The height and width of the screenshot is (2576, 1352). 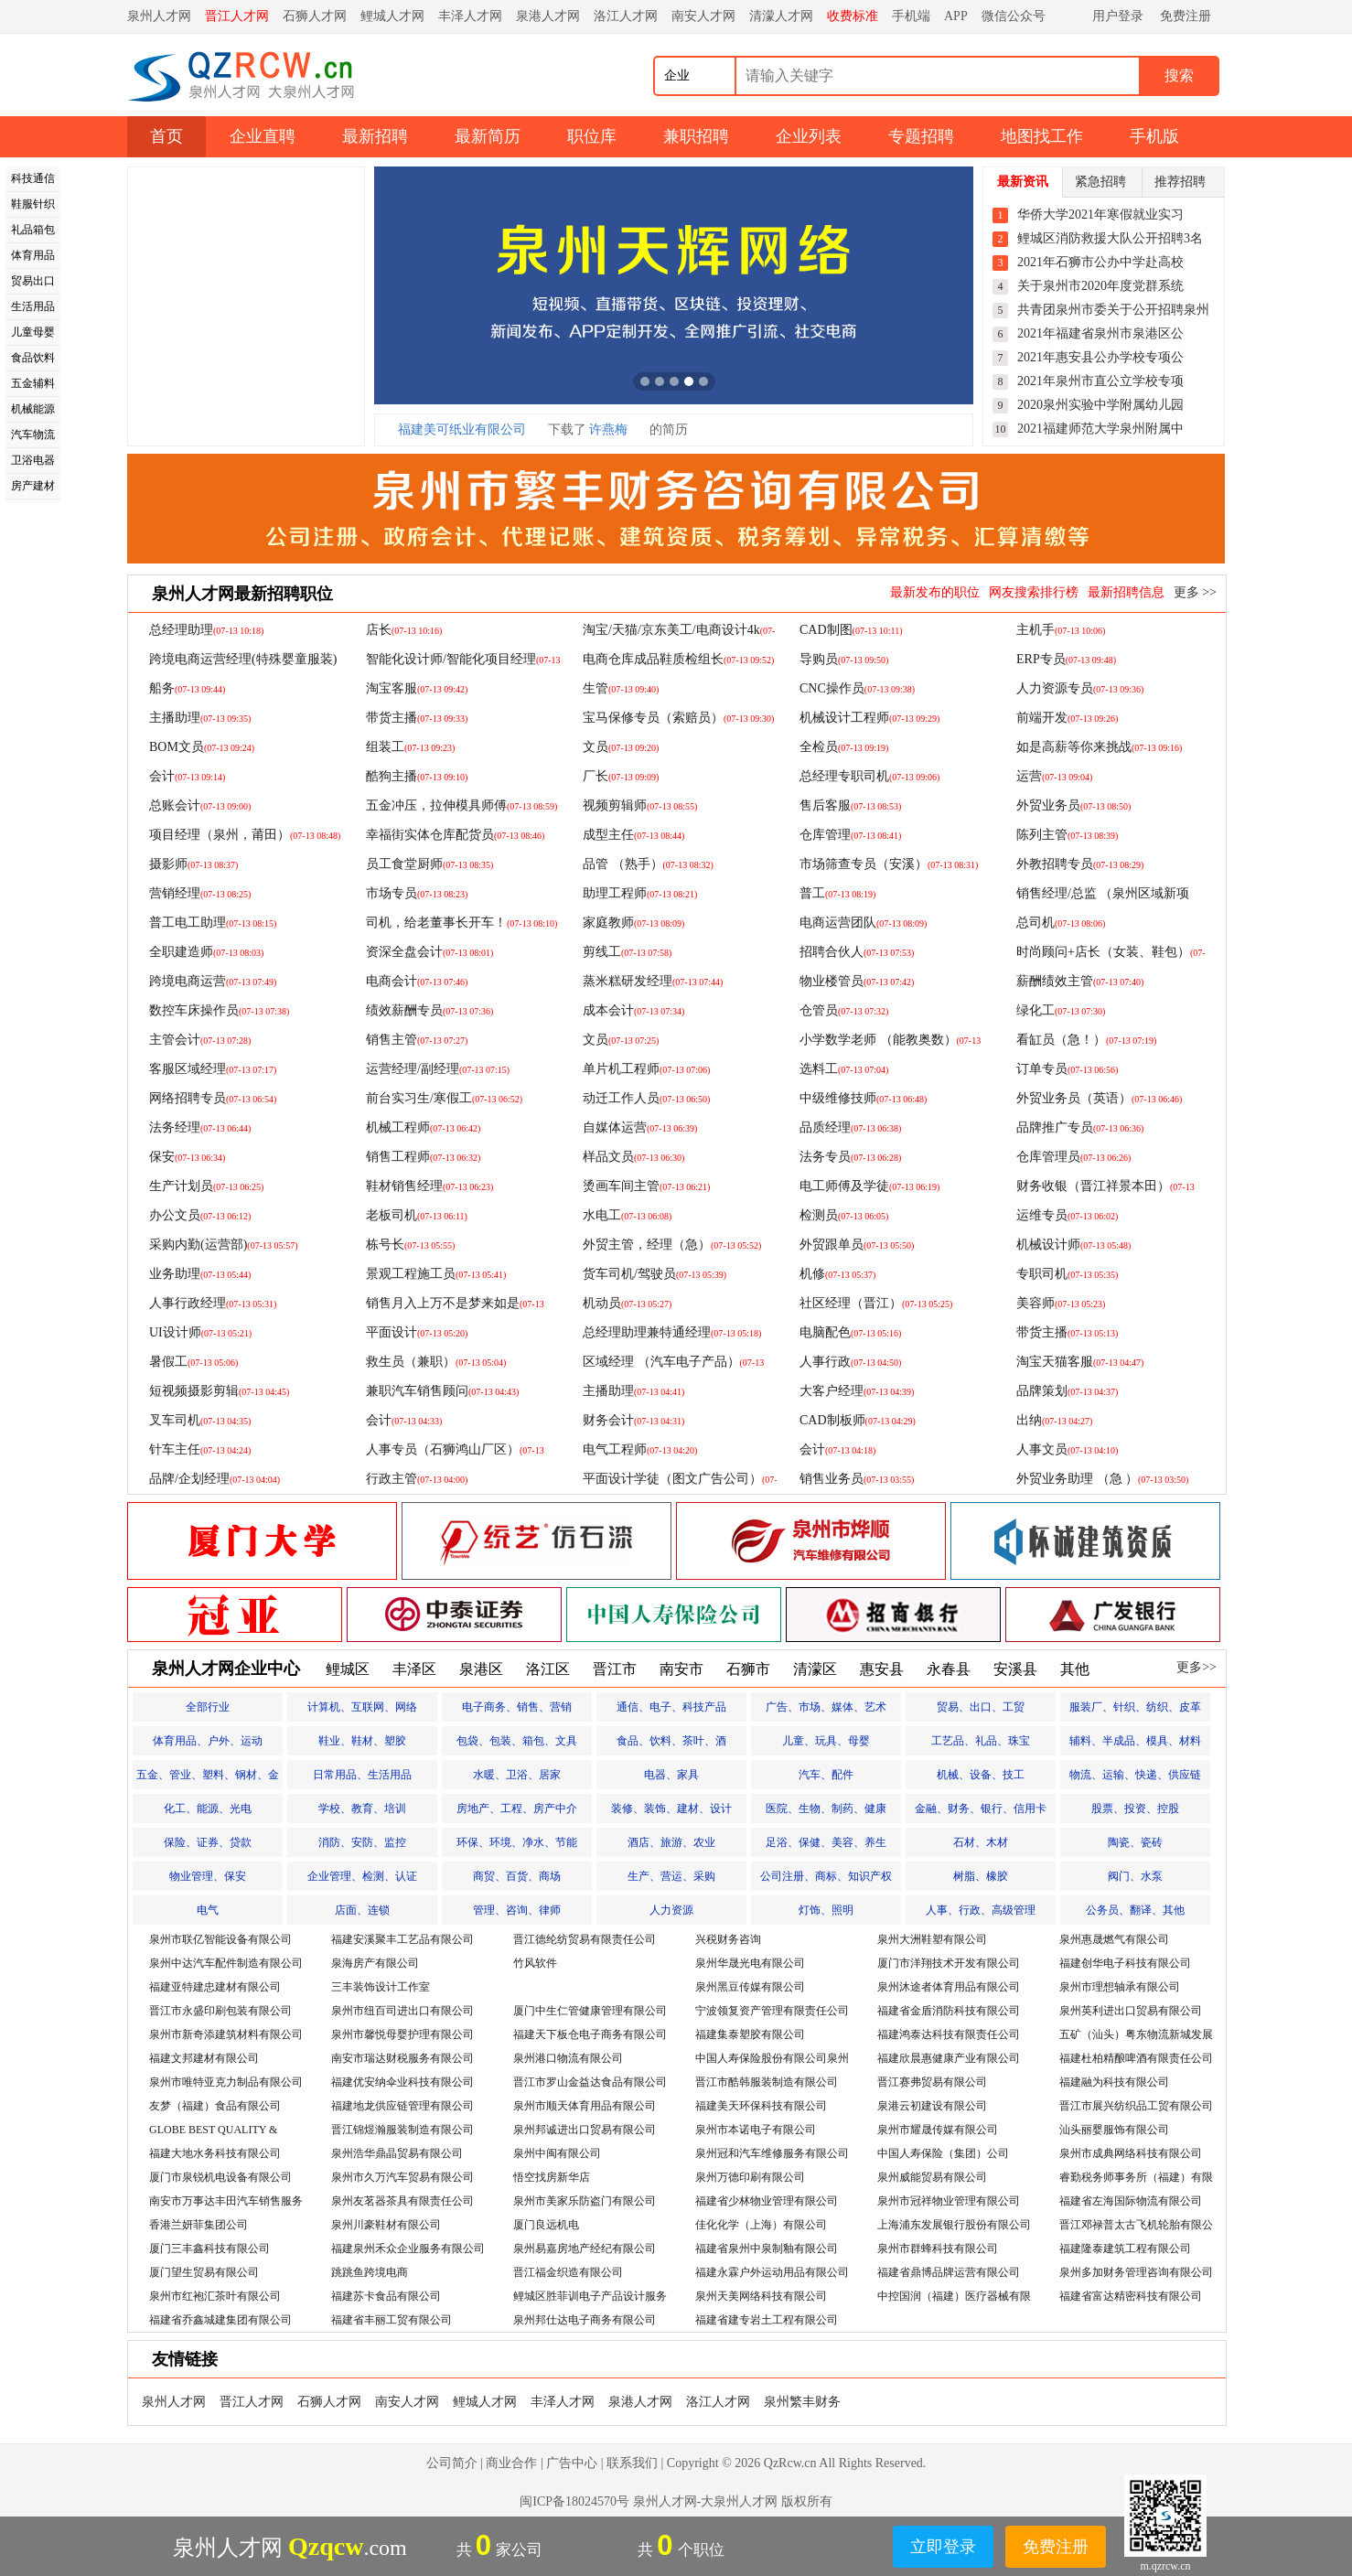 I want to click on 厦门市洋翔技术开发有限公司, so click(x=948, y=1963).